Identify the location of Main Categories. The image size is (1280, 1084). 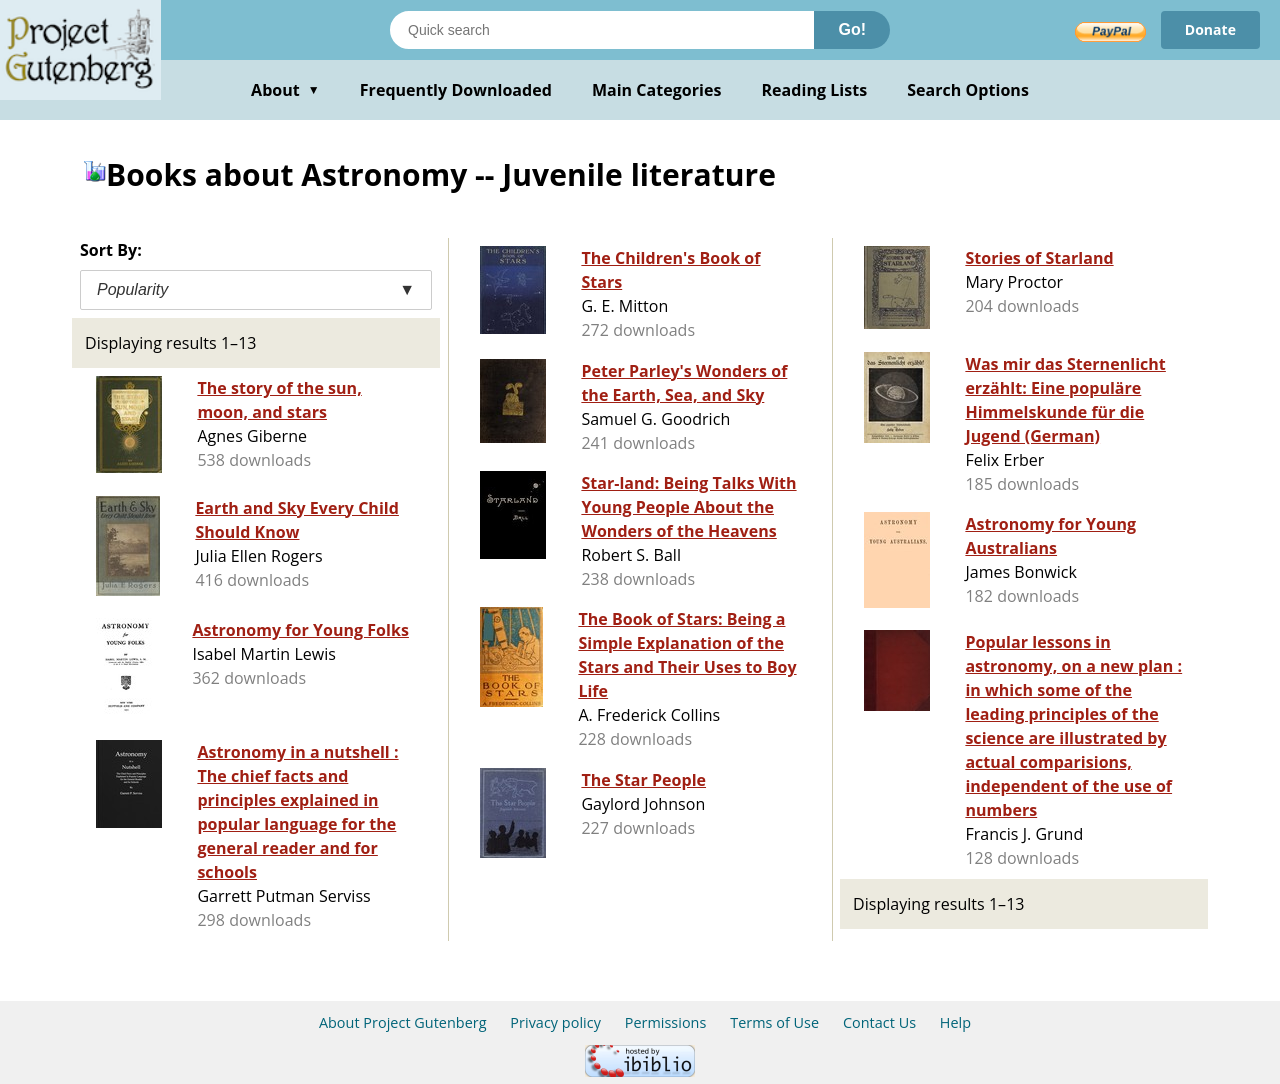
(657, 90).